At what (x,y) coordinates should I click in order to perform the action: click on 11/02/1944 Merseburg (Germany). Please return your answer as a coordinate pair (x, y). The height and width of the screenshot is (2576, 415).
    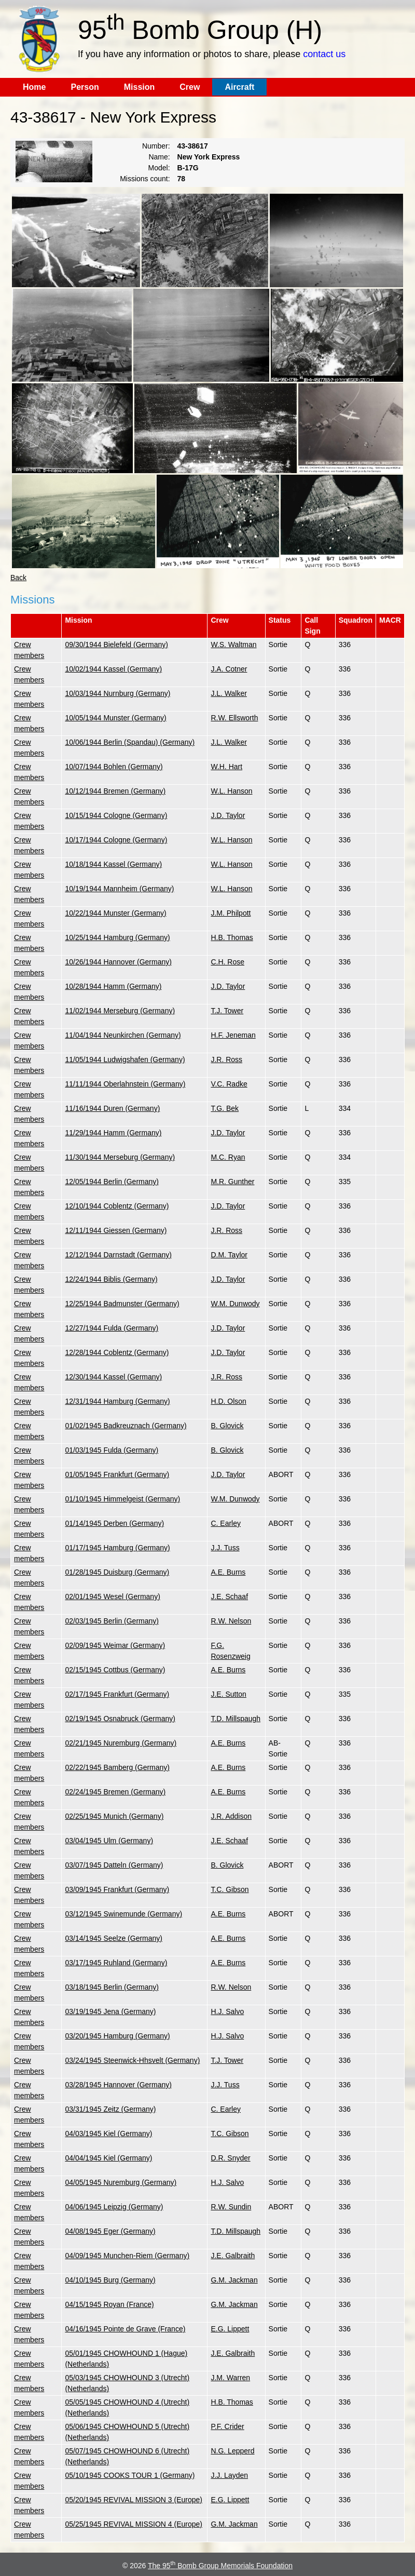
    Looking at the image, I should click on (120, 1011).